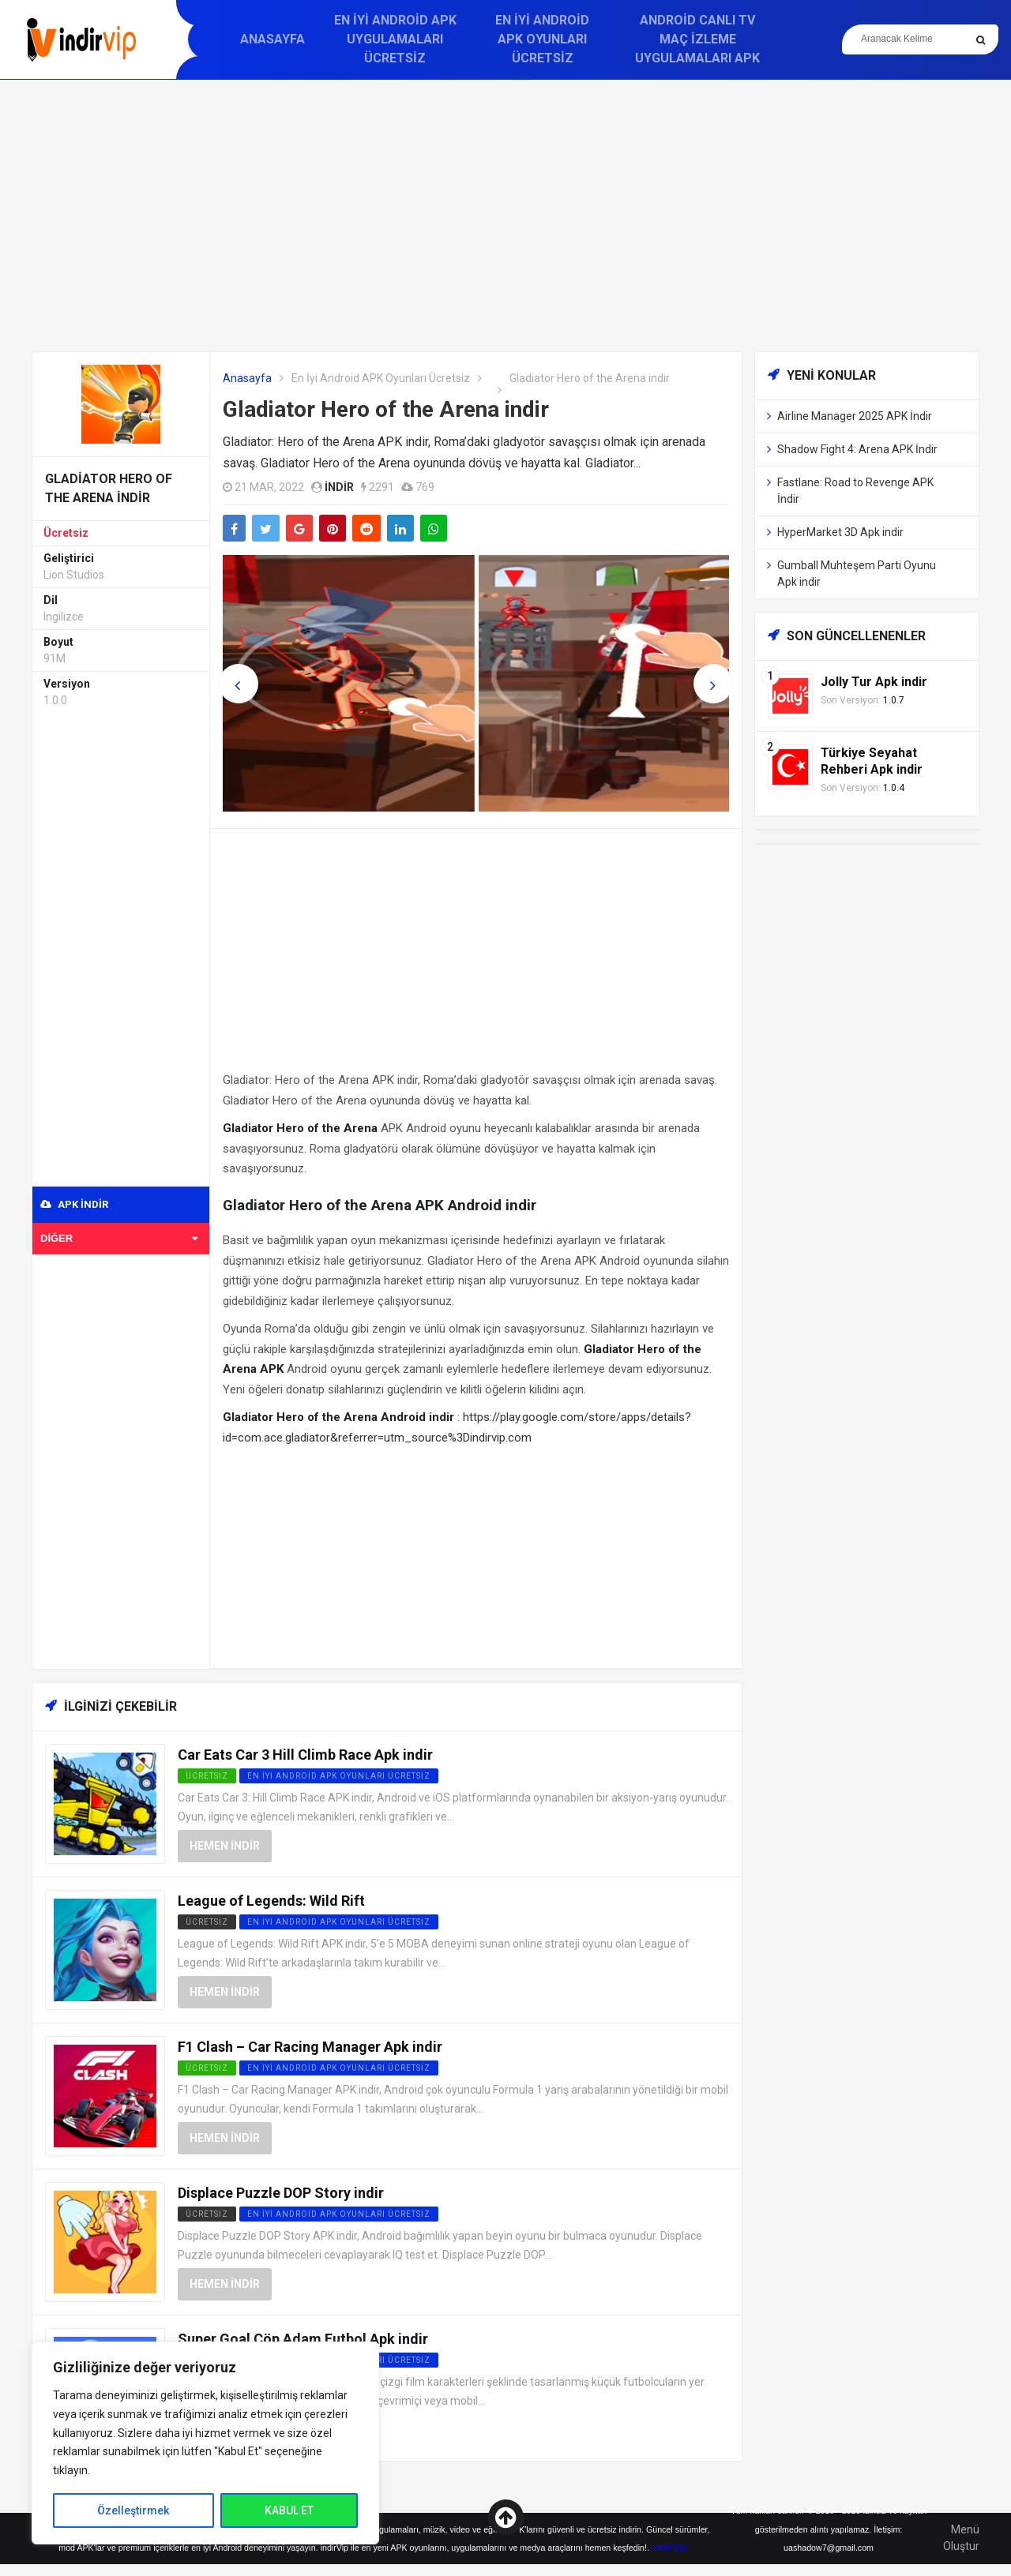 Image resolution: width=1011 pixels, height=2576 pixels. Describe the element at coordinates (65, 533) in the screenshot. I see `Ücretsiz` at that location.